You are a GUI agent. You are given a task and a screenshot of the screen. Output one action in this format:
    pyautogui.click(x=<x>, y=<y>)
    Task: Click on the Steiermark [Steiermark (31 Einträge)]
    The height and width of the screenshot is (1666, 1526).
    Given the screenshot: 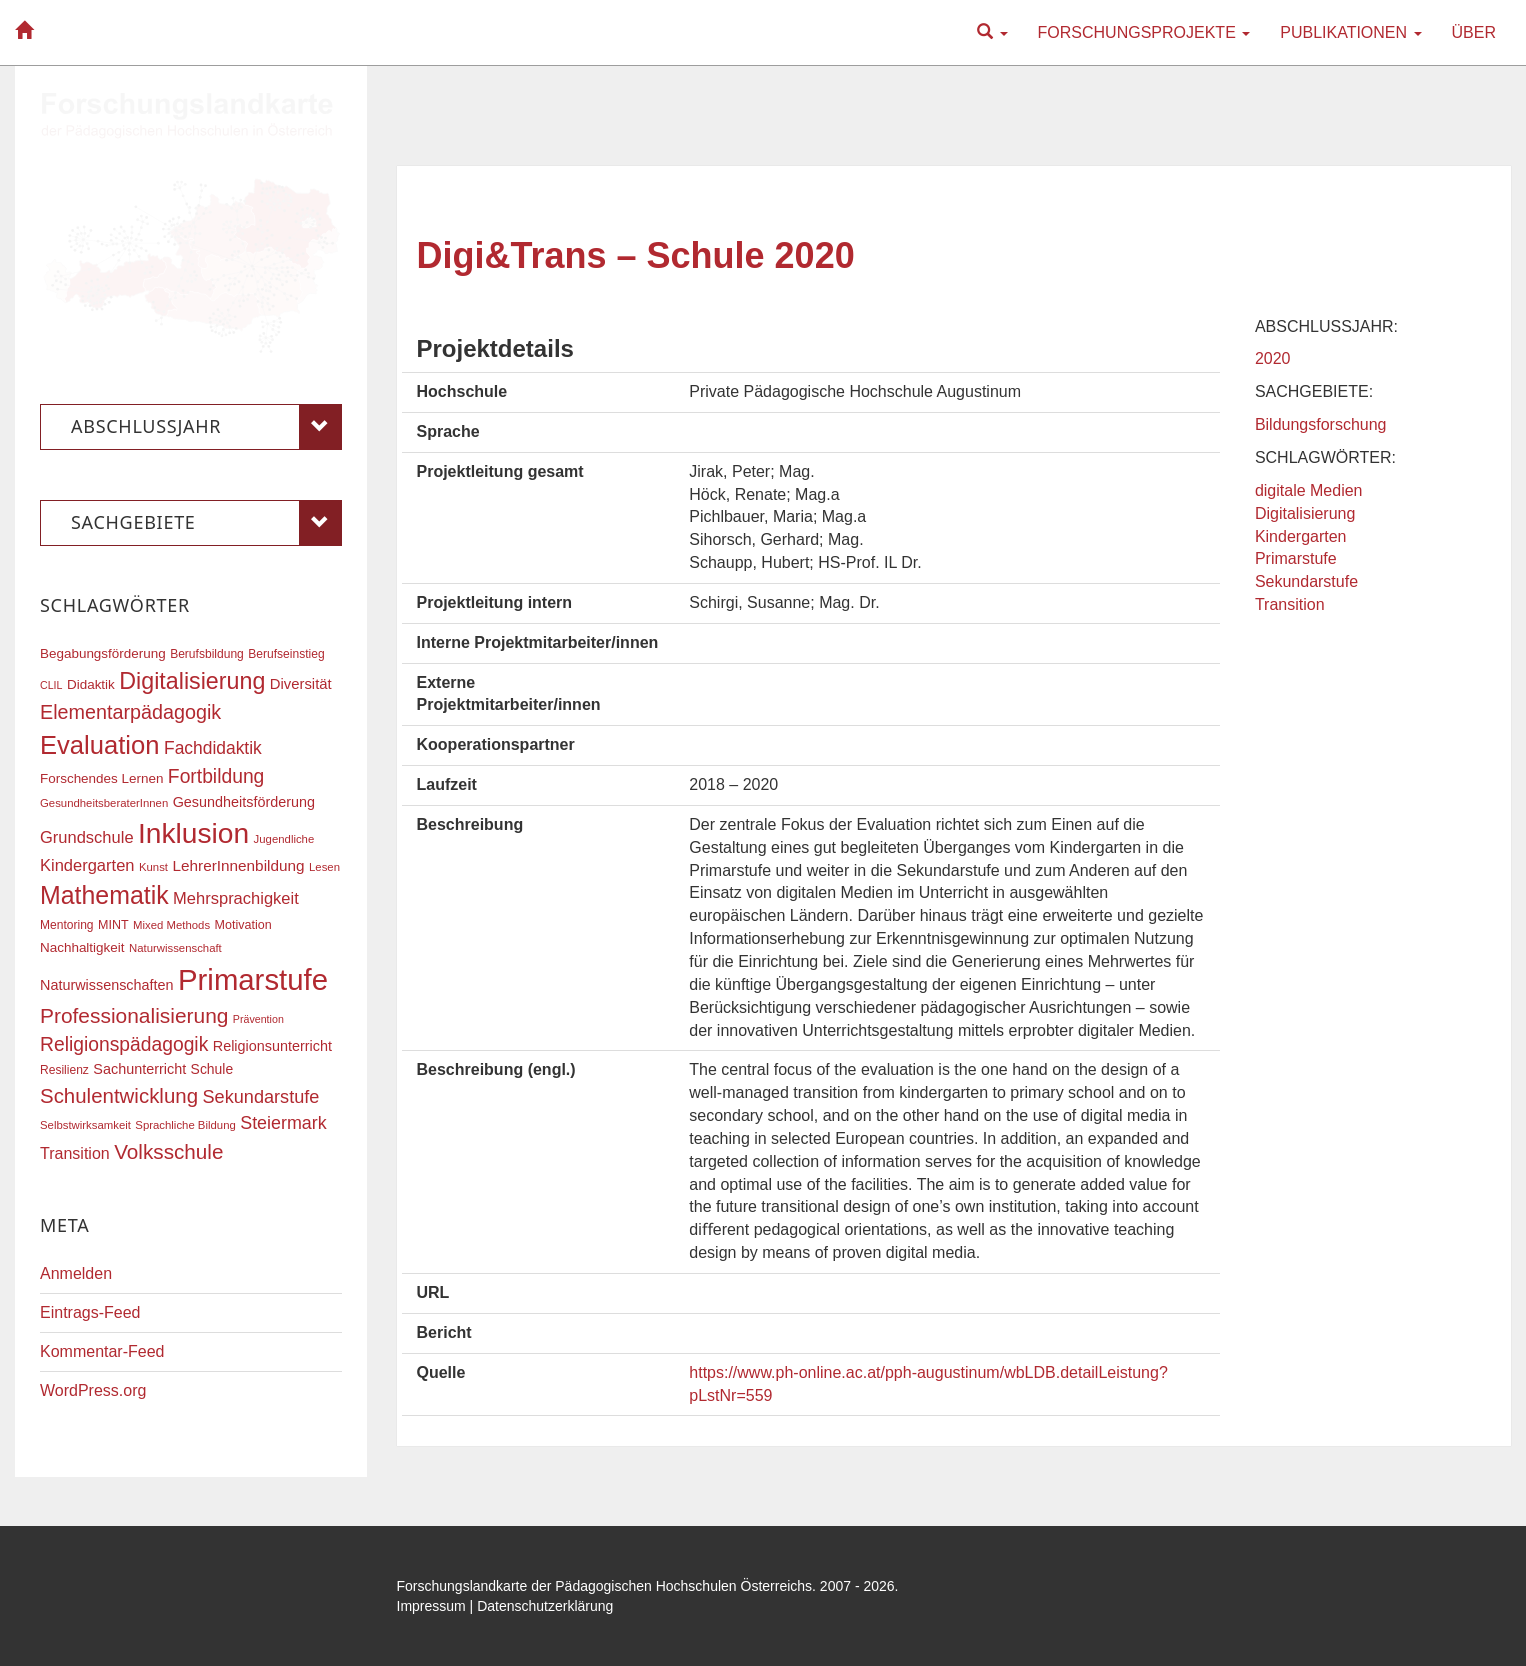 What is the action you would take?
    pyautogui.click(x=283, y=1123)
    